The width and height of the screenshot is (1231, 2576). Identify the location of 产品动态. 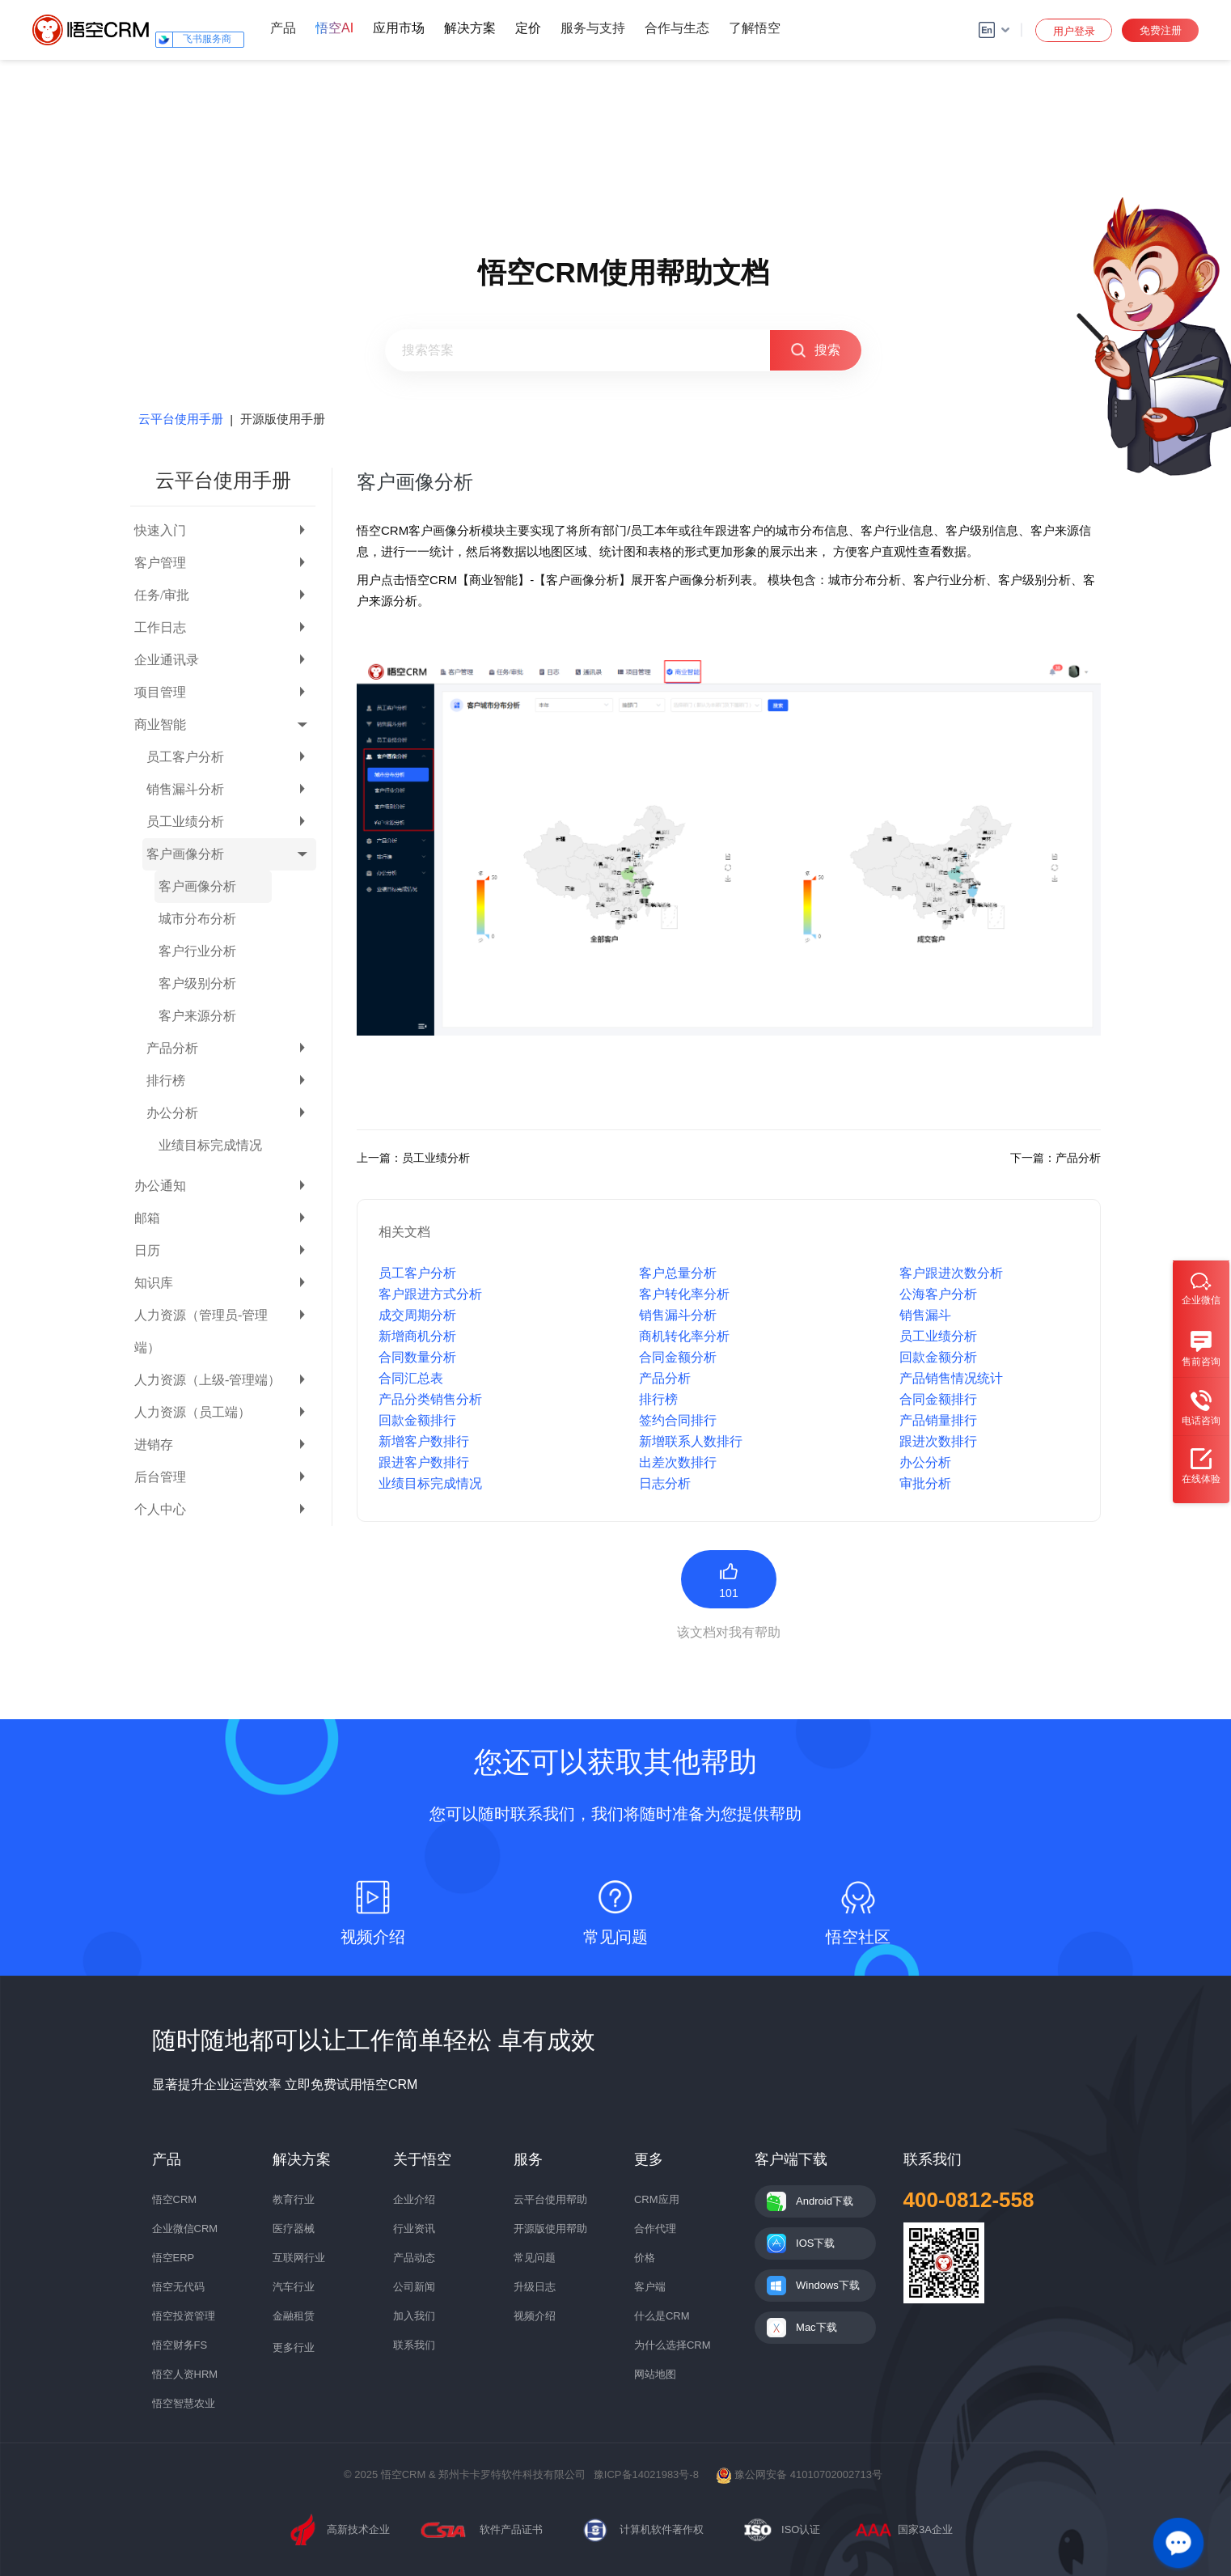
(414, 2258).